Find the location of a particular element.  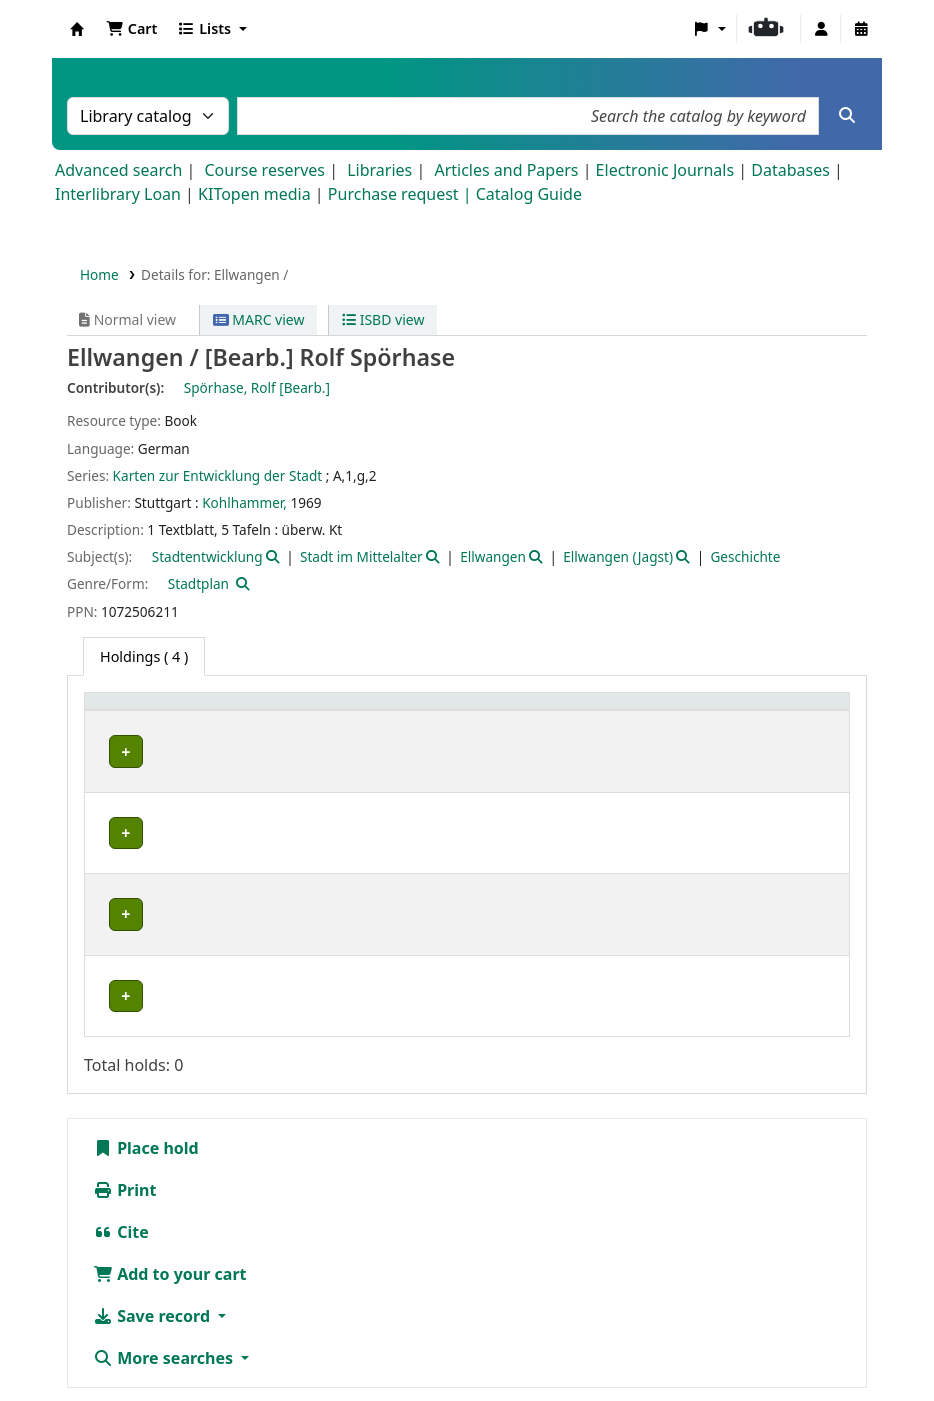

IKB-BG is located at coordinates (125, 840).